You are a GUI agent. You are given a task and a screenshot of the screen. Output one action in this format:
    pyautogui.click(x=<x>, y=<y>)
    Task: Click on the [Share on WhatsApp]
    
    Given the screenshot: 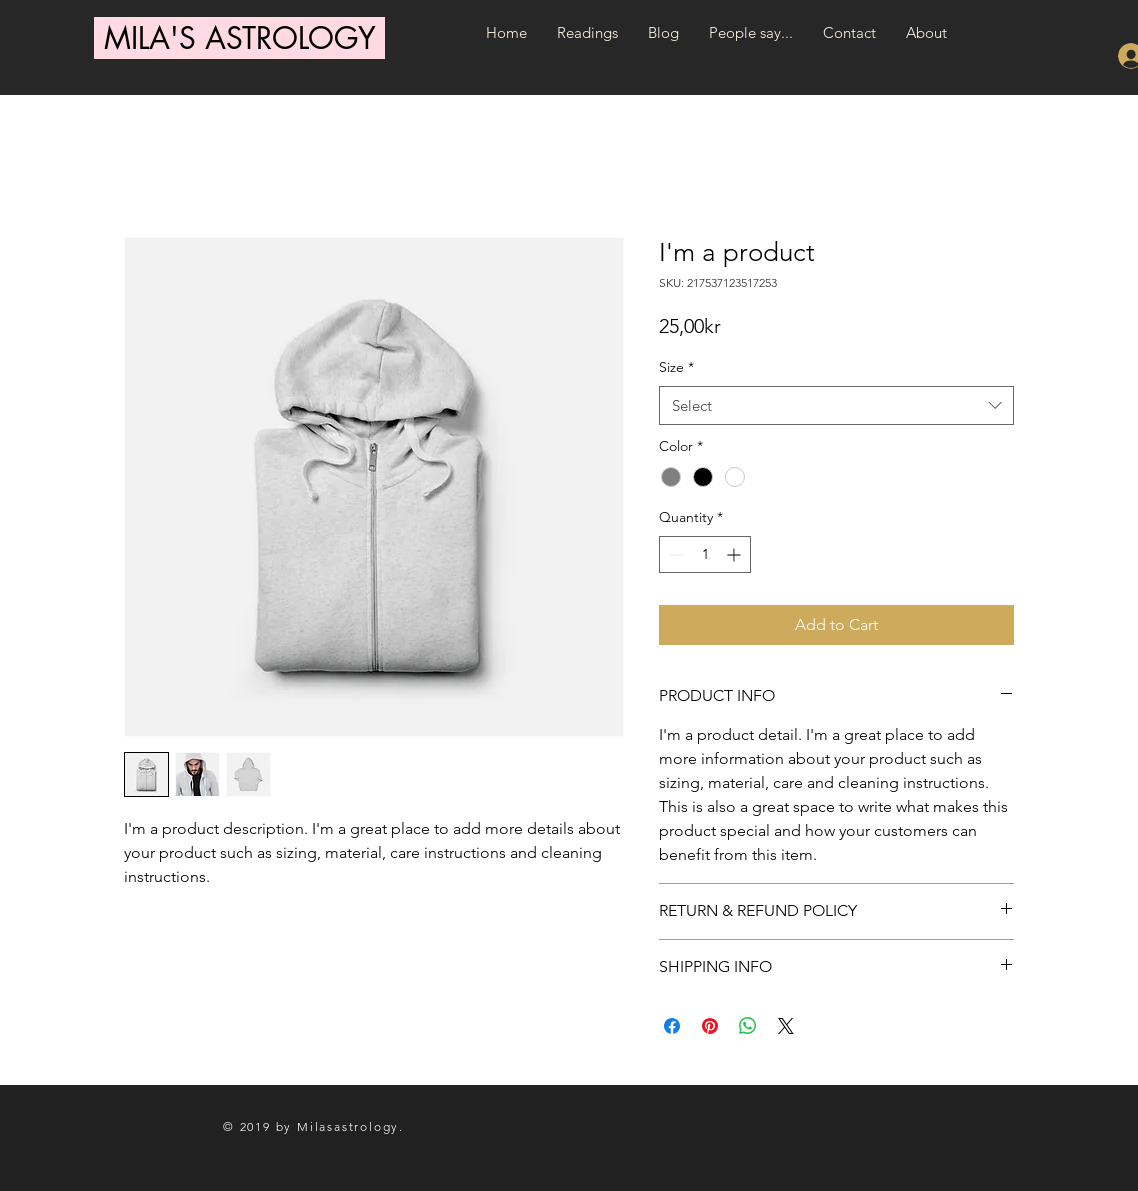 What is the action you would take?
    pyautogui.click(x=748, y=1026)
    